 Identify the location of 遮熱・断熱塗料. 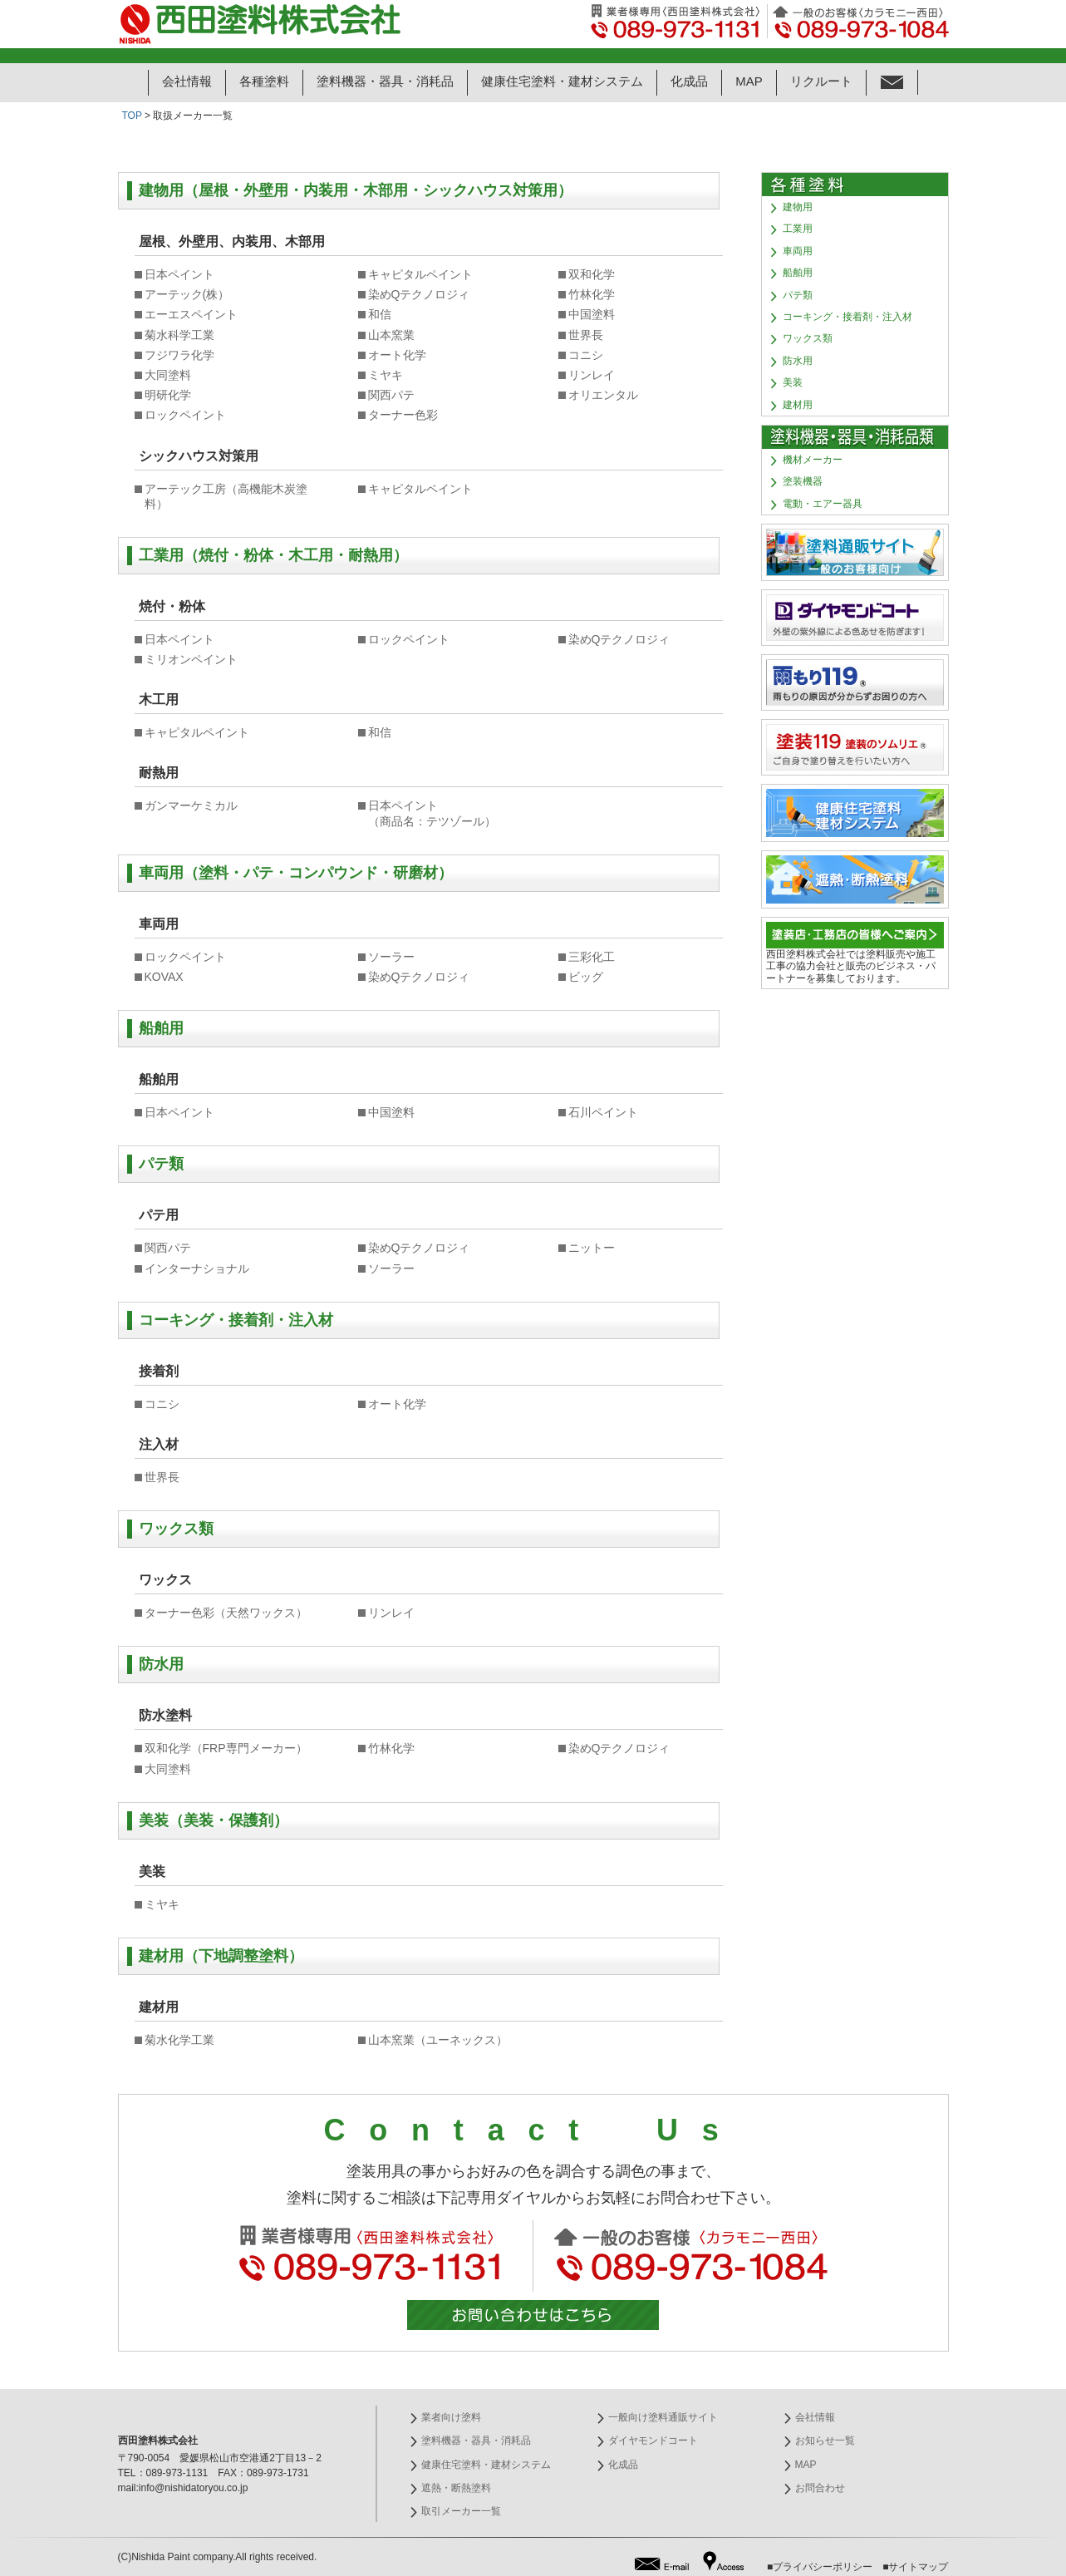
(456, 2488).